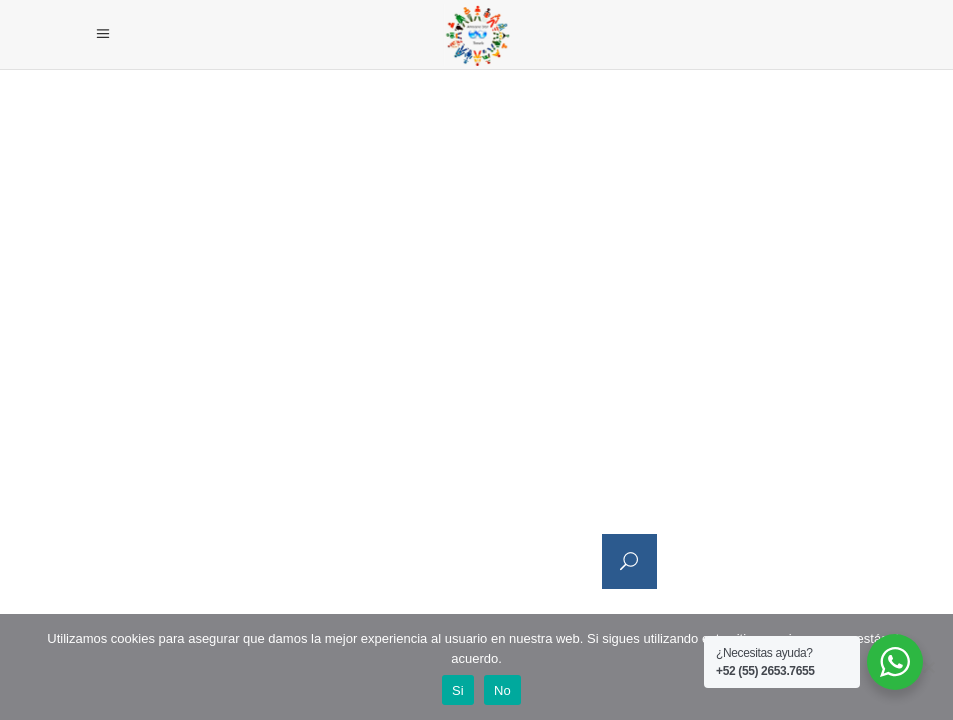 The height and width of the screenshot is (720, 953). What do you see at coordinates (502, 690) in the screenshot?
I see `No` at bounding box center [502, 690].